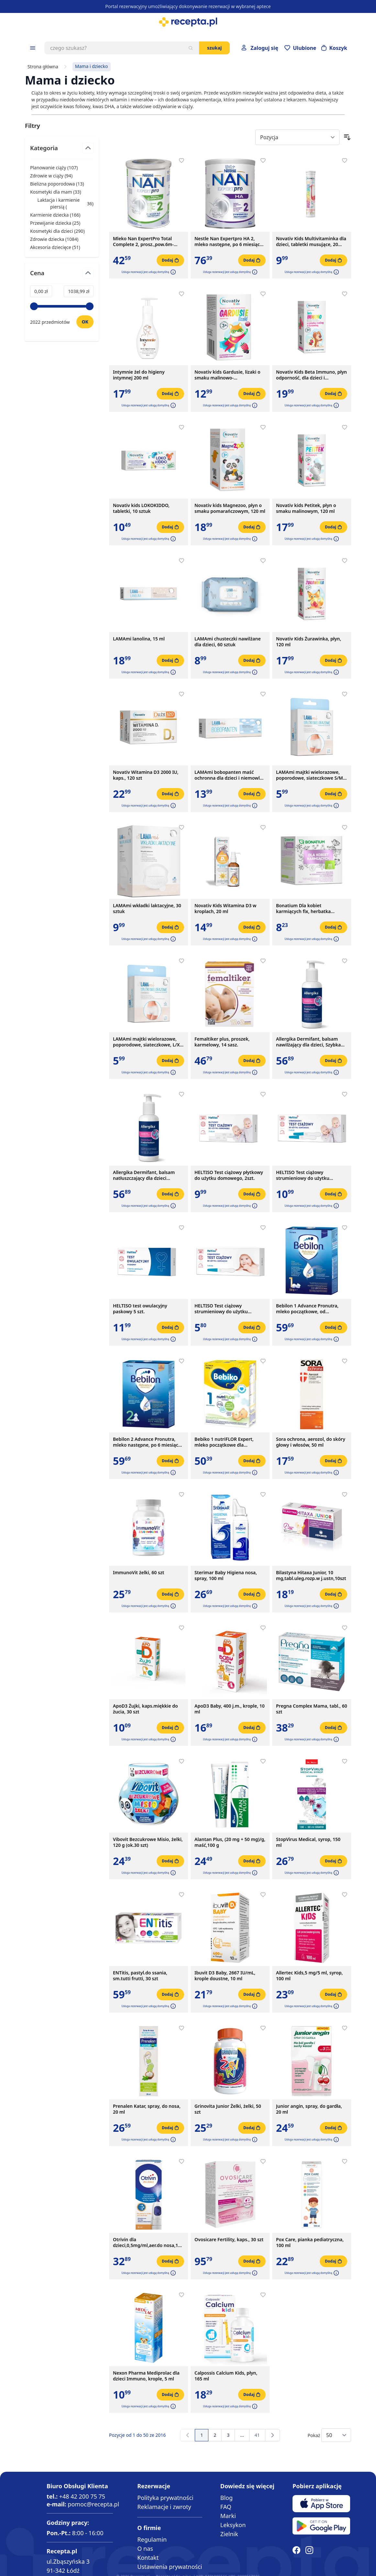 The width and height of the screenshot is (376, 2576). What do you see at coordinates (54, 167) in the screenshot?
I see `Planowanie ciąży ( ) [Planowanie ciąży]` at bounding box center [54, 167].